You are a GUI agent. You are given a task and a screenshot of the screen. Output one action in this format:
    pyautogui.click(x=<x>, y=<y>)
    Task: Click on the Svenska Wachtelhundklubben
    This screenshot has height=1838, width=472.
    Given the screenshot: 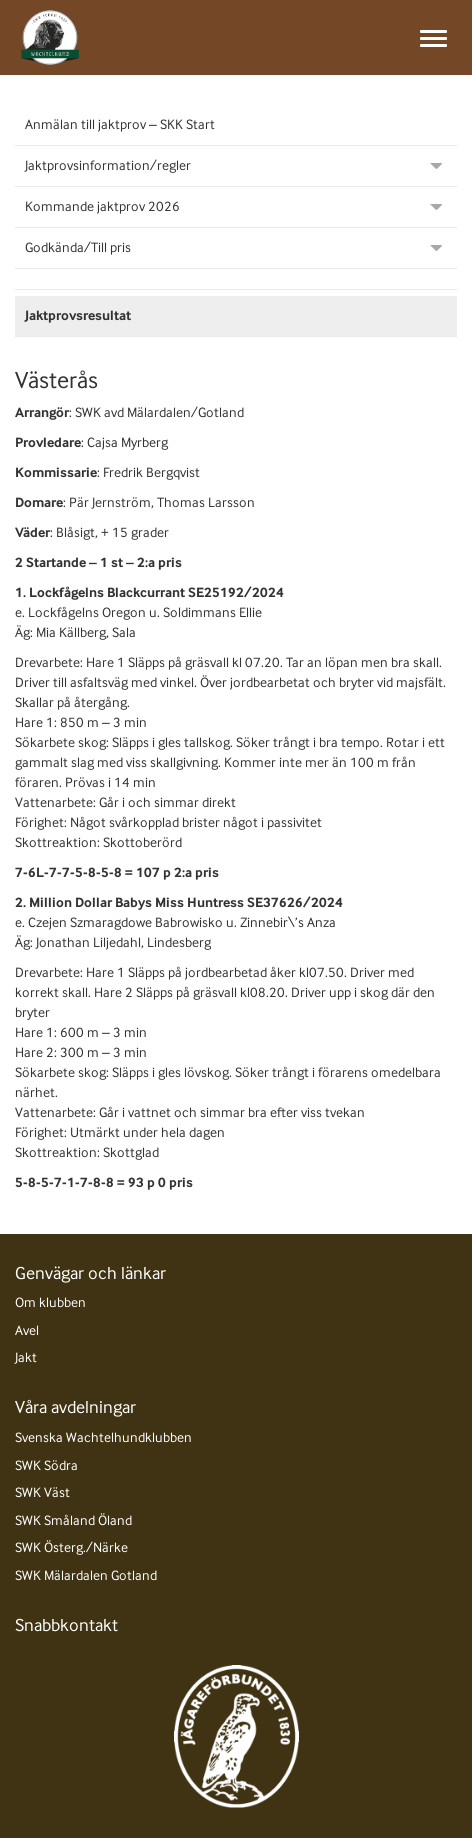 What is the action you would take?
    pyautogui.click(x=103, y=1437)
    